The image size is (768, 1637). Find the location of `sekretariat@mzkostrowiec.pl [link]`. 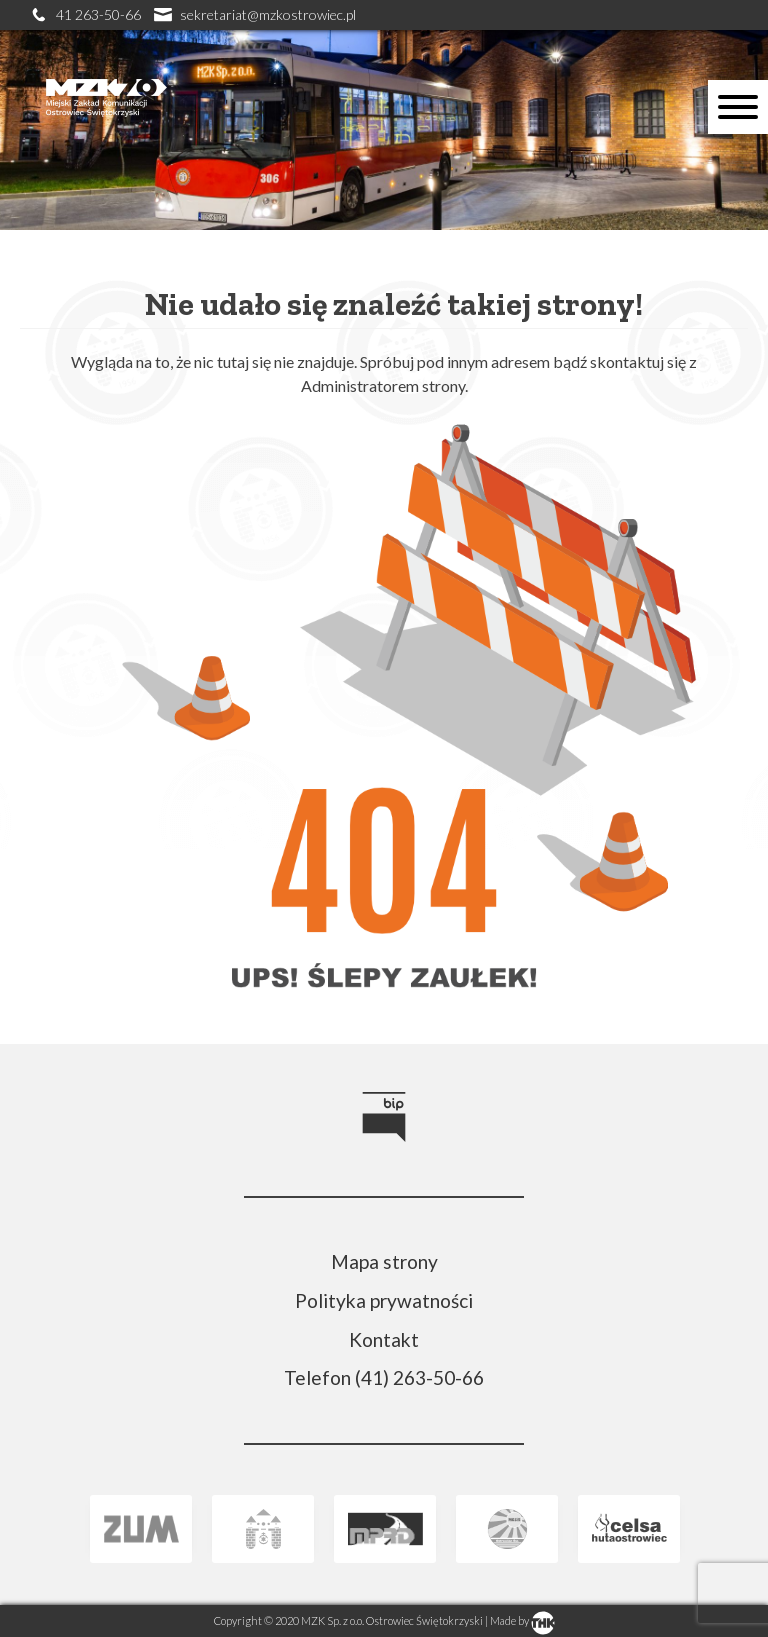

sekretariat@mzkostrowiec.pl [link] is located at coordinates (255, 14).